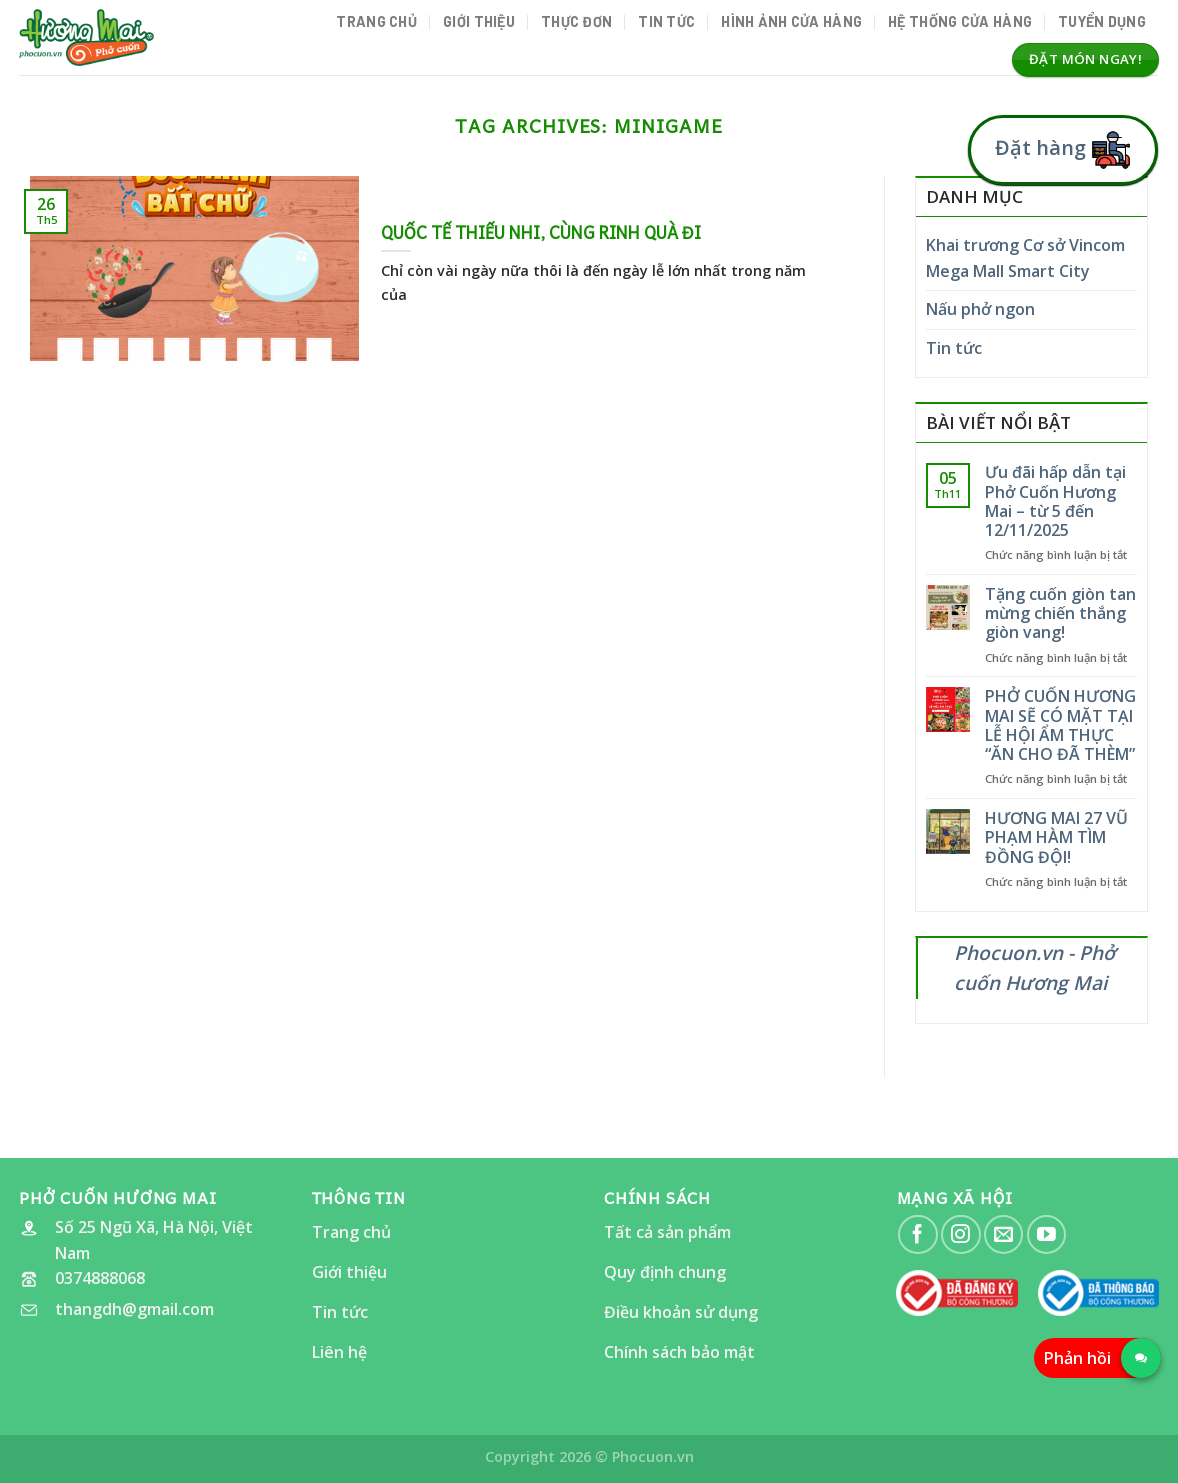 Image resolution: width=1178 pixels, height=1483 pixels. Describe the element at coordinates (479, 21) in the screenshot. I see `Giới thiệu` at that location.